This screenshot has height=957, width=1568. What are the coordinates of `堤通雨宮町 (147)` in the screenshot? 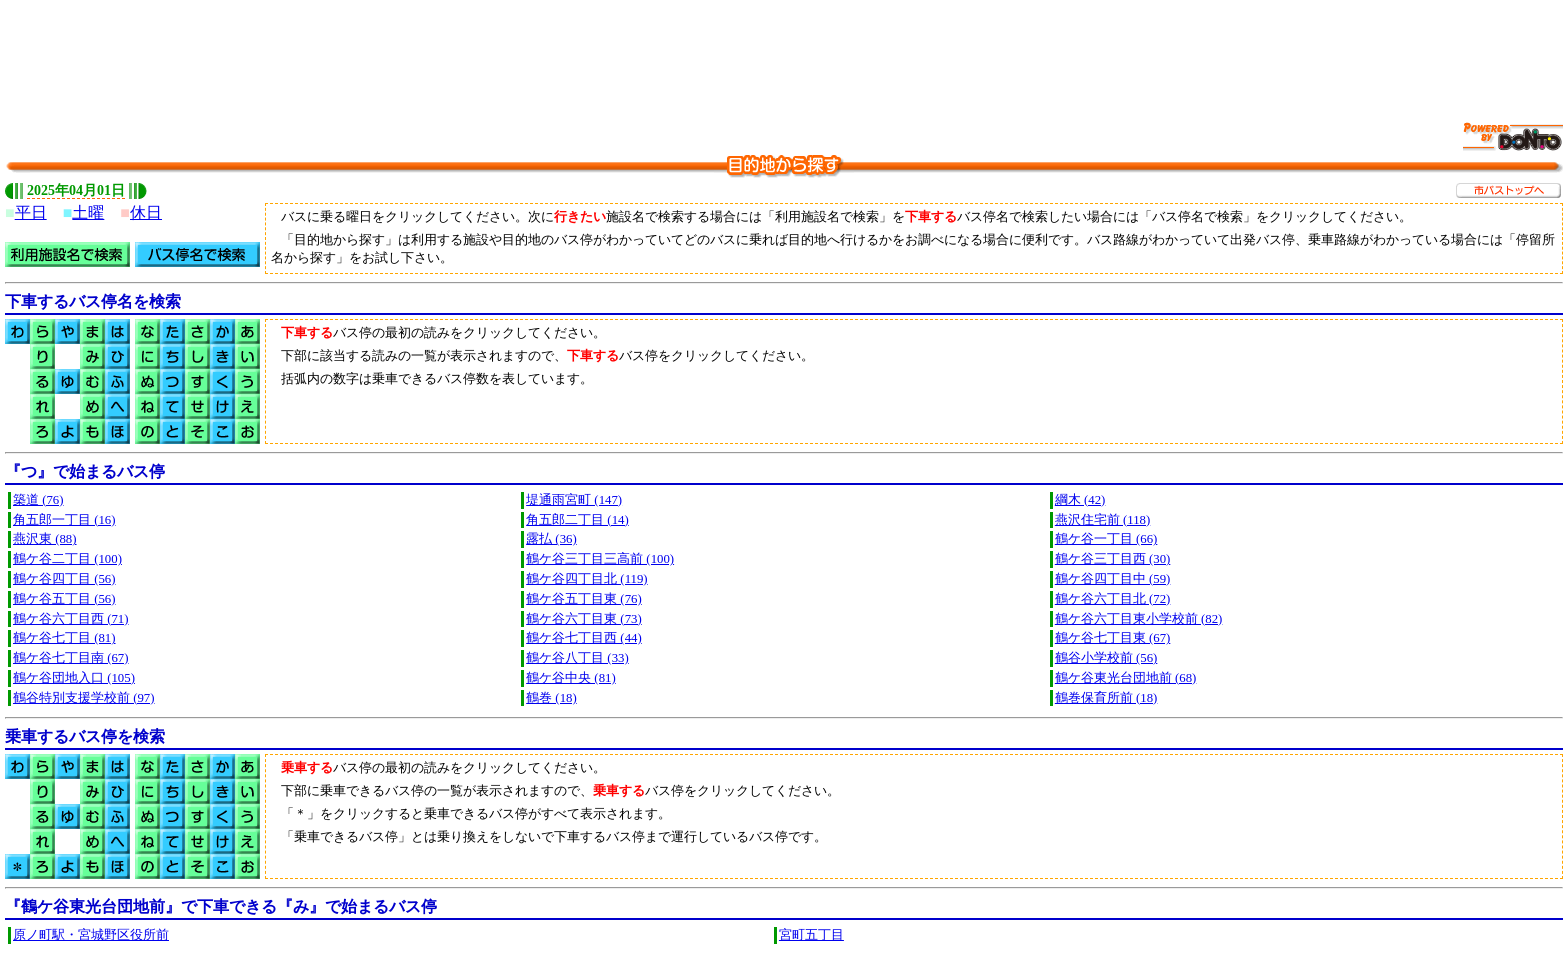 It's located at (574, 500).